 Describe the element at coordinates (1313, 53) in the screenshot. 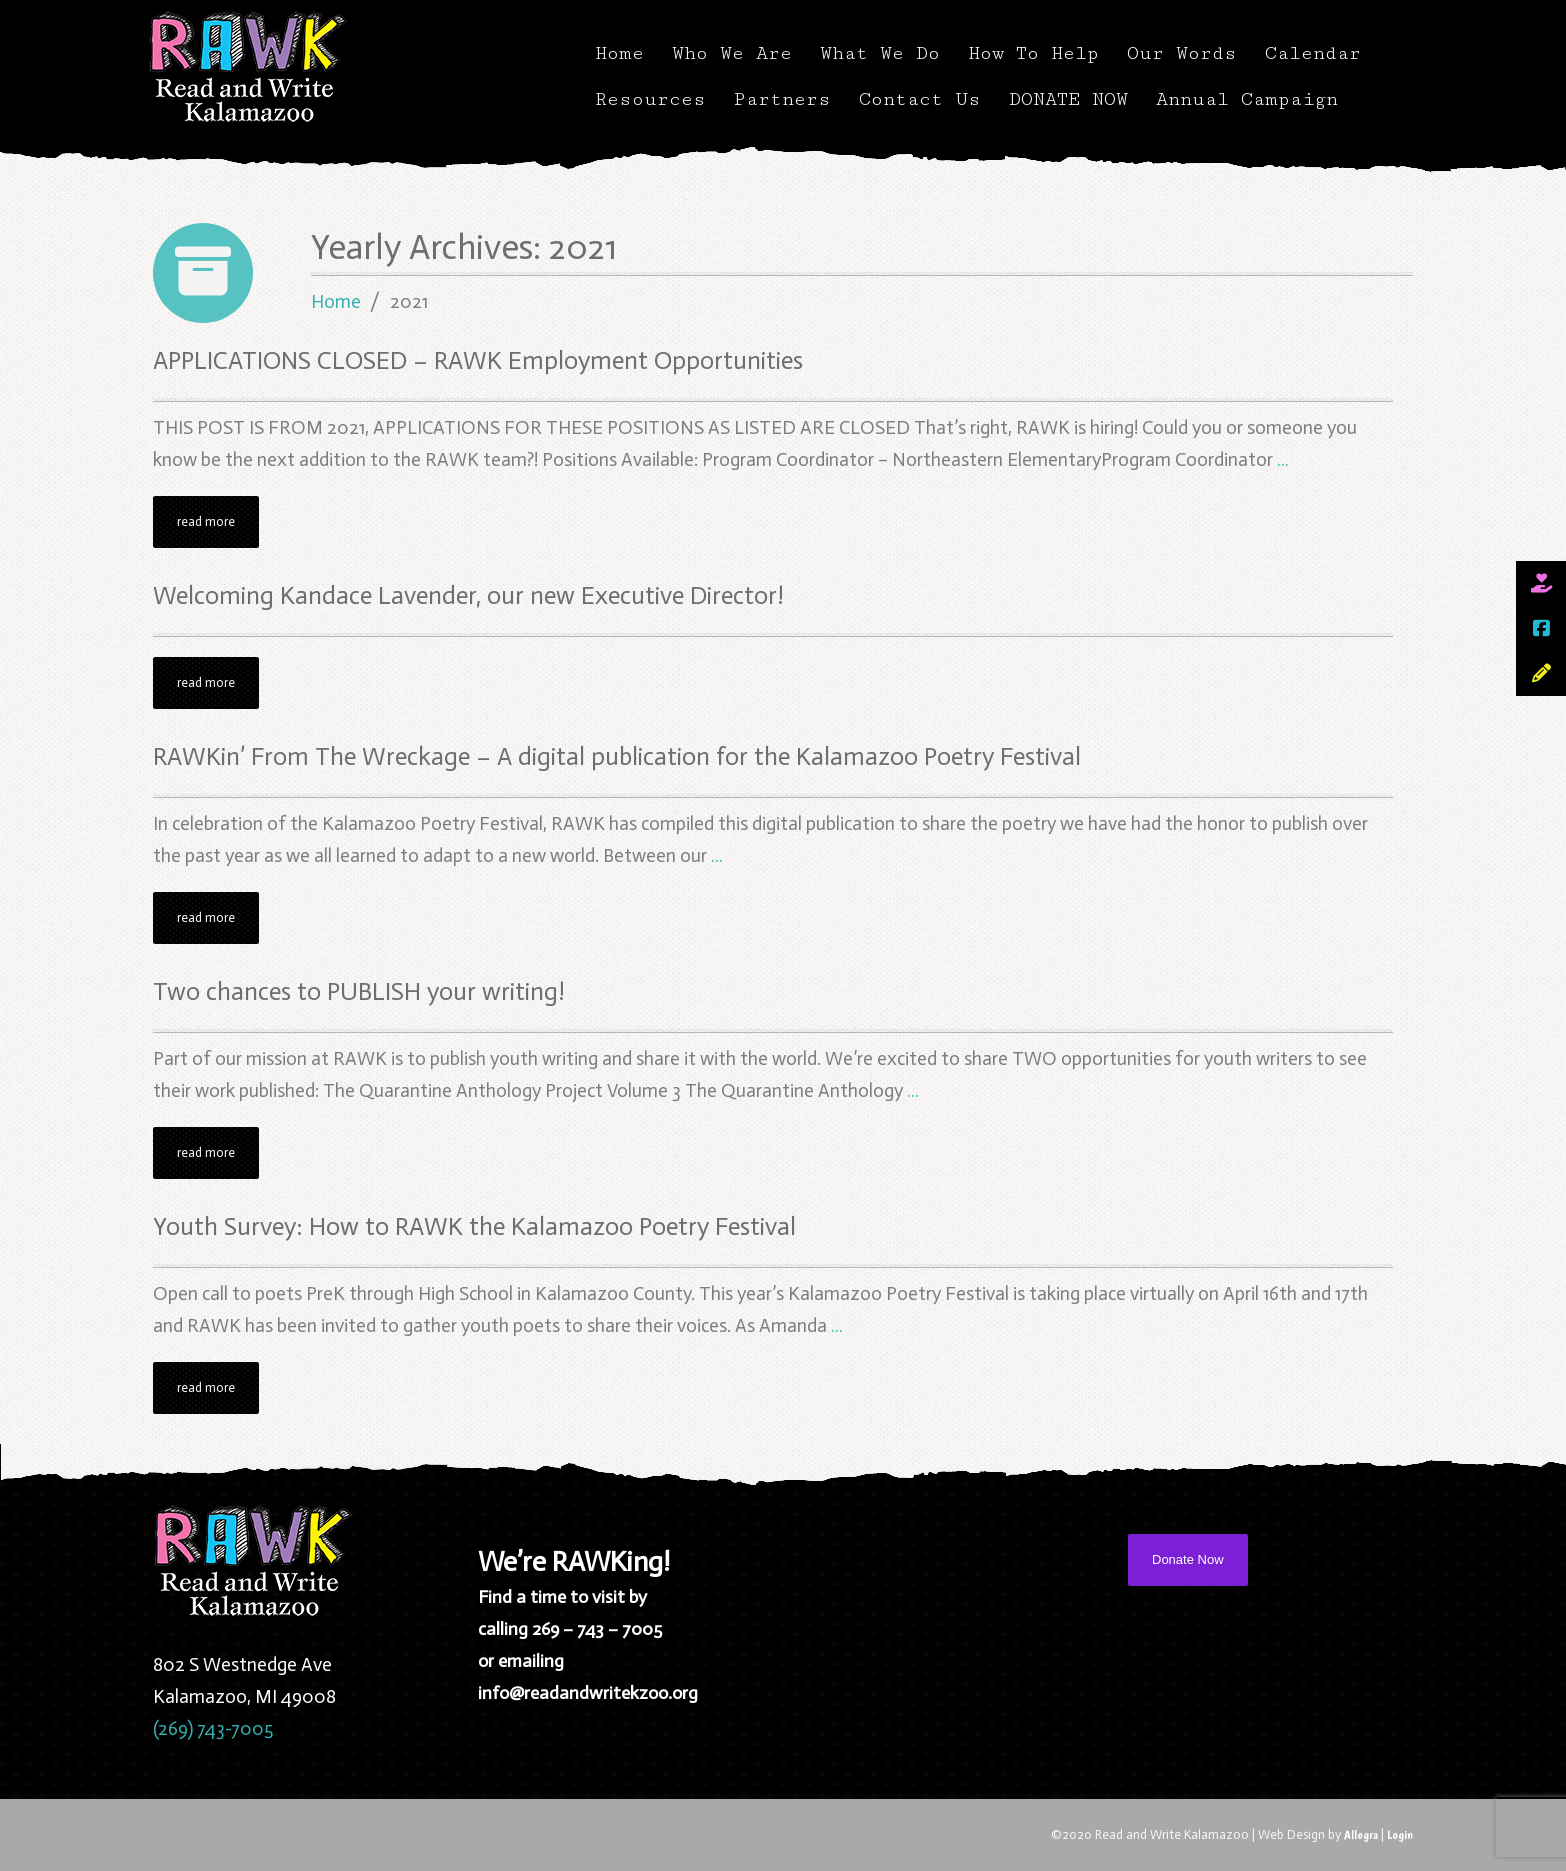

I see `Calendar` at that location.